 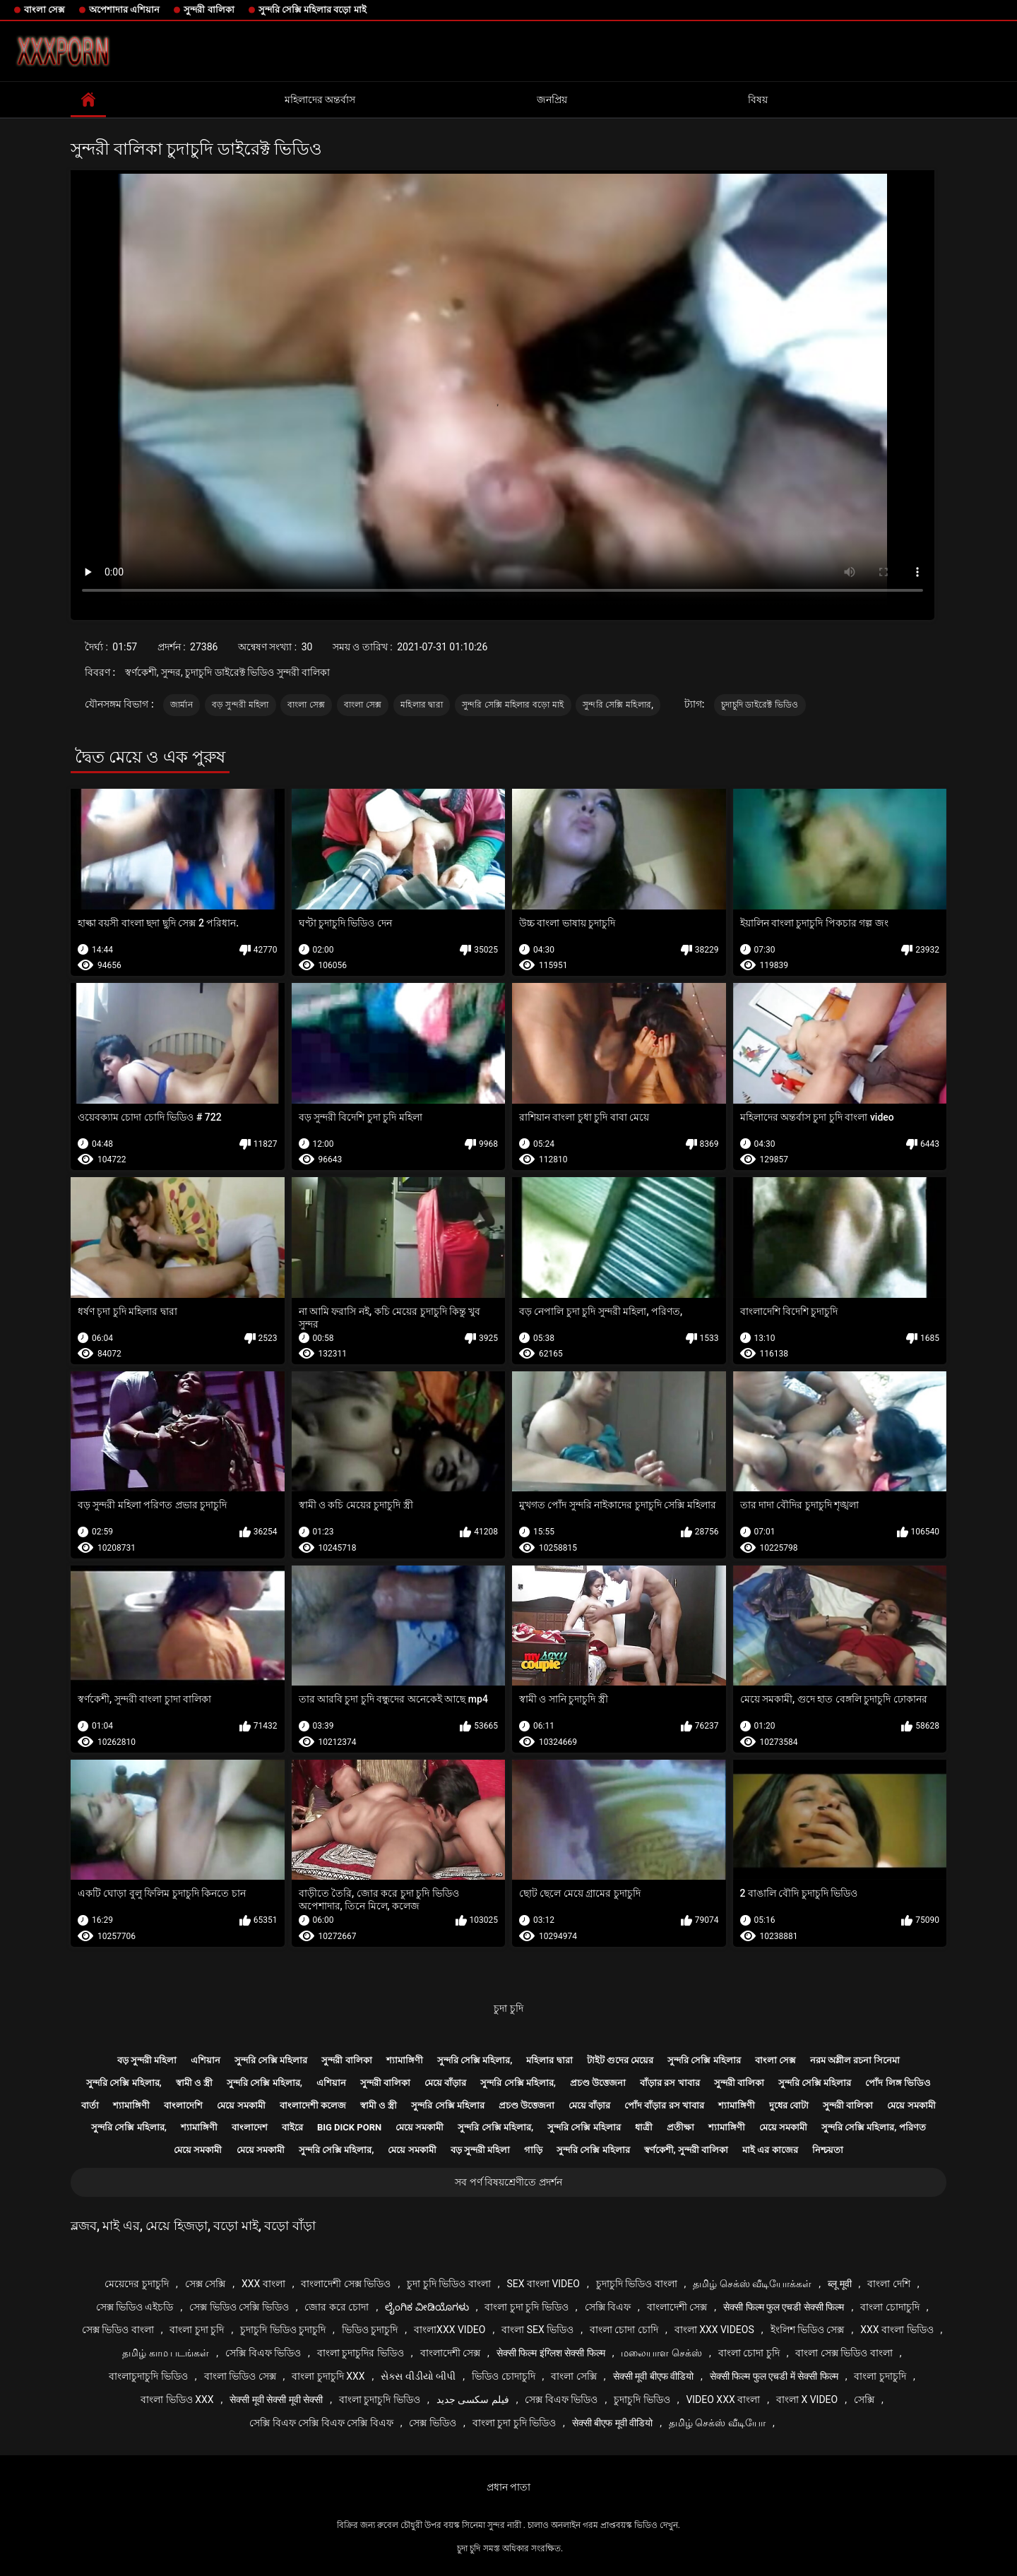 I want to click on চুদাচুদি ডাইরেক্ট ভিডিও, so click(x=760, y=705).